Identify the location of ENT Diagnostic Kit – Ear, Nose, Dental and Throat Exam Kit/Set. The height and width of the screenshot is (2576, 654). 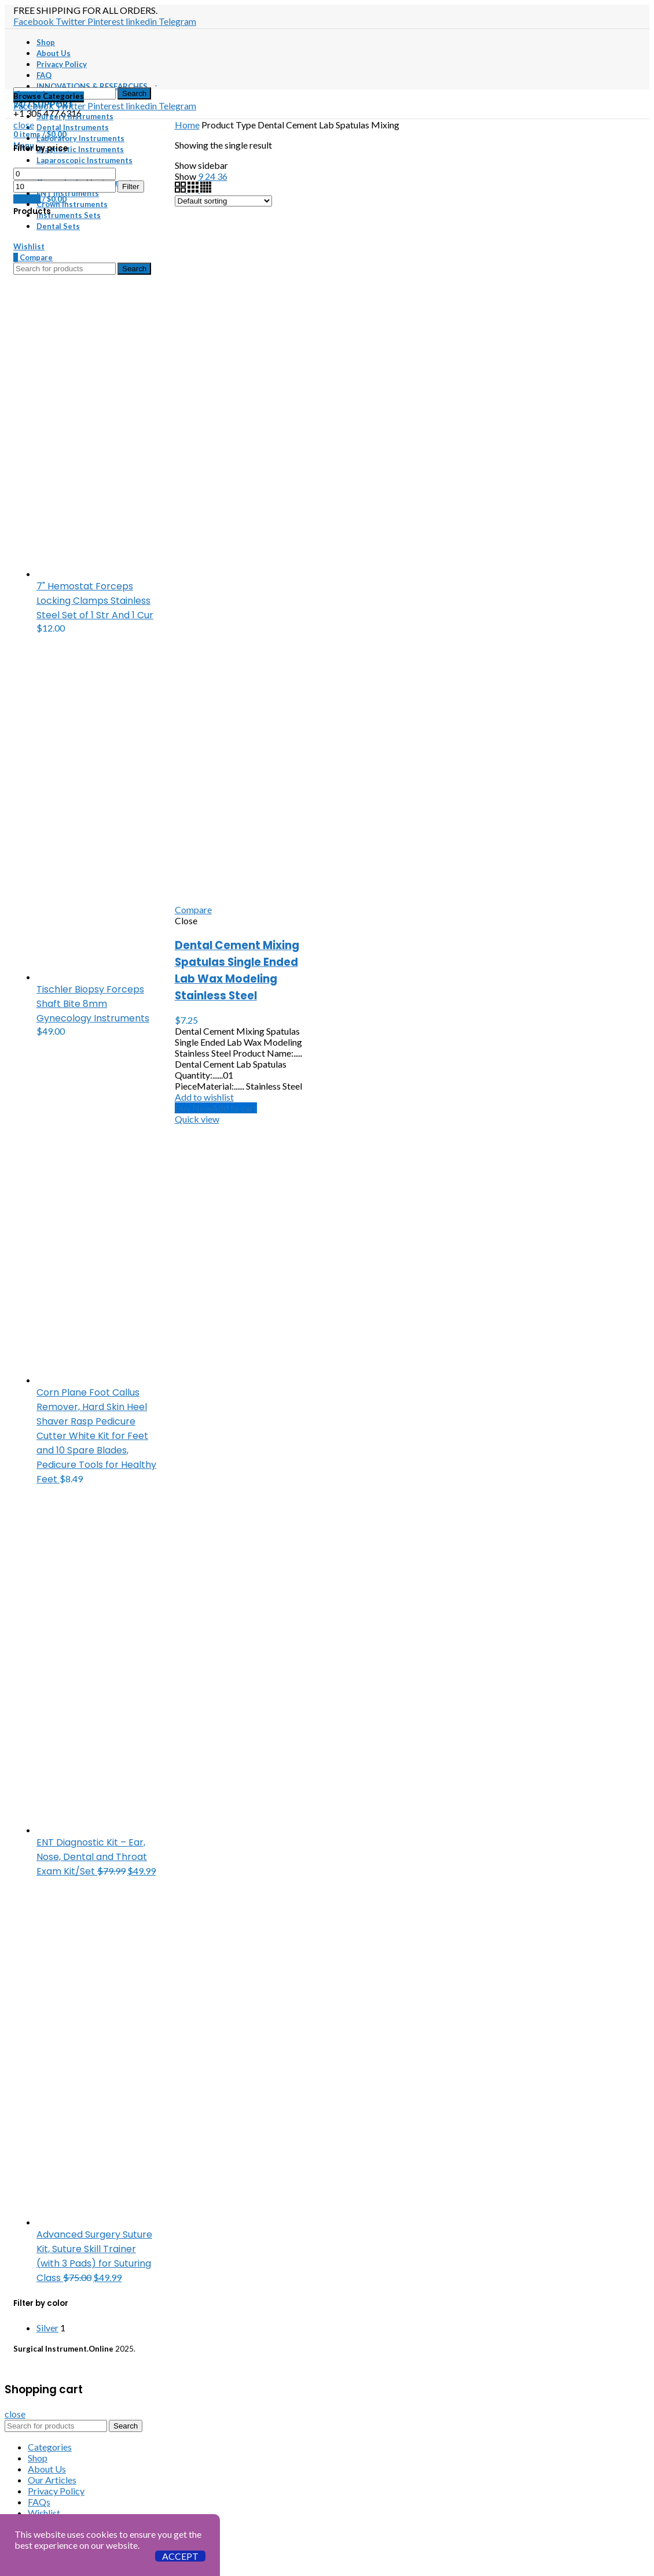
(91, 1857).